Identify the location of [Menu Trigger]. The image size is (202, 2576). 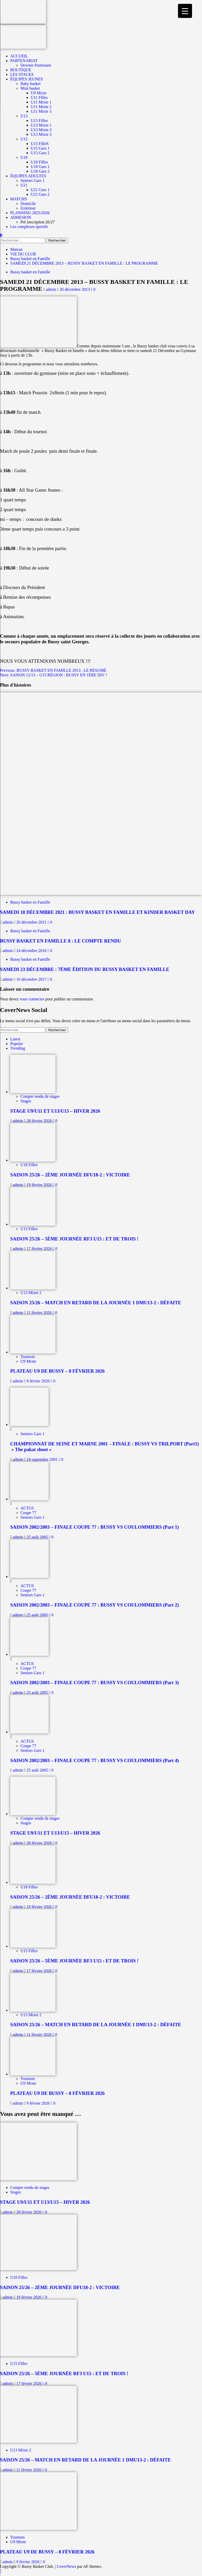
(185, 11).